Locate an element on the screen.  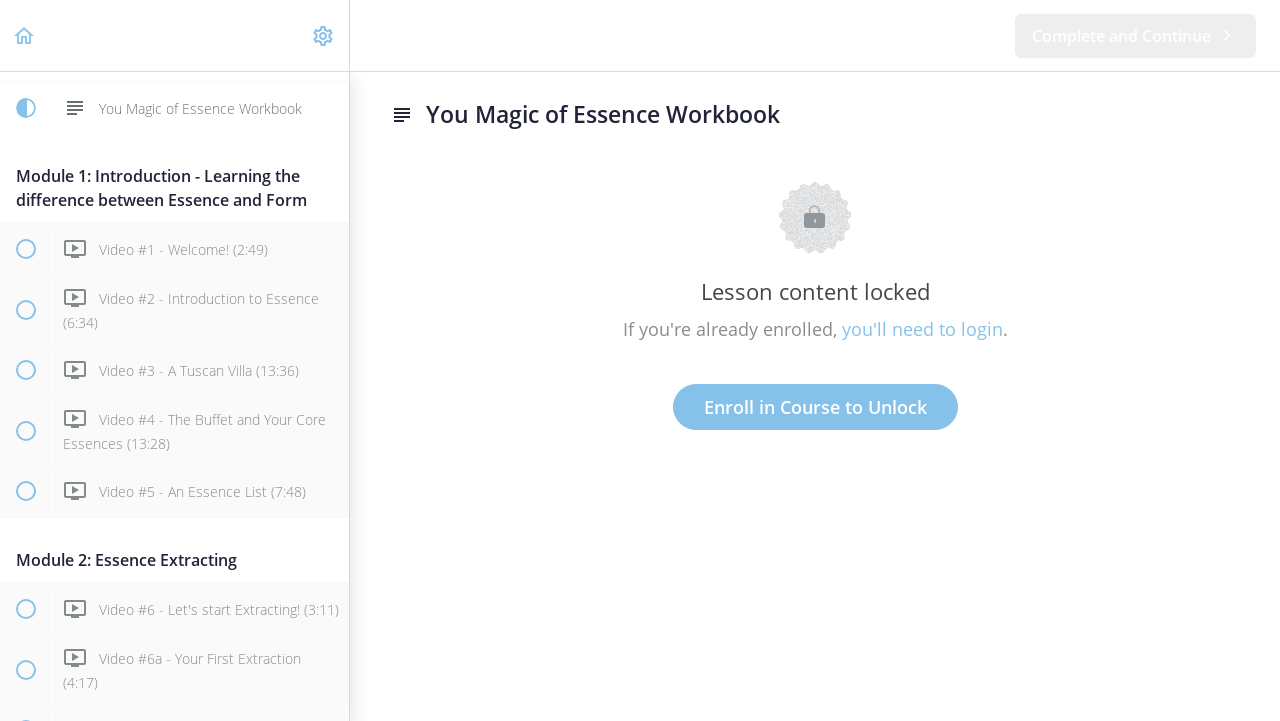
[menuitem] is located at coordinates (324, 35).